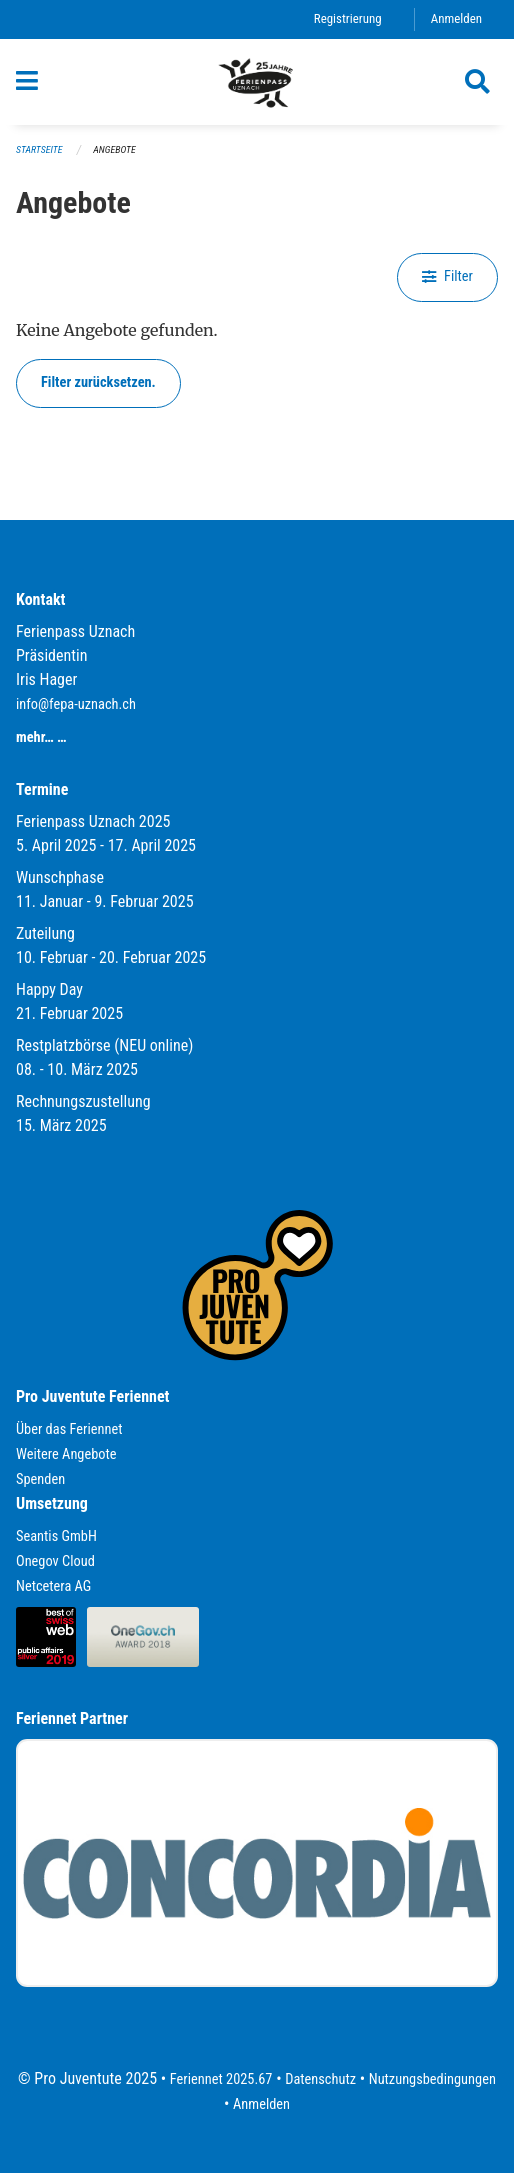 The width and height of the screenshot is (514, 2173). What do you see at coordinates (447, 276) in the screenshot?
I see `Filter` at bounding box center [447, 276].